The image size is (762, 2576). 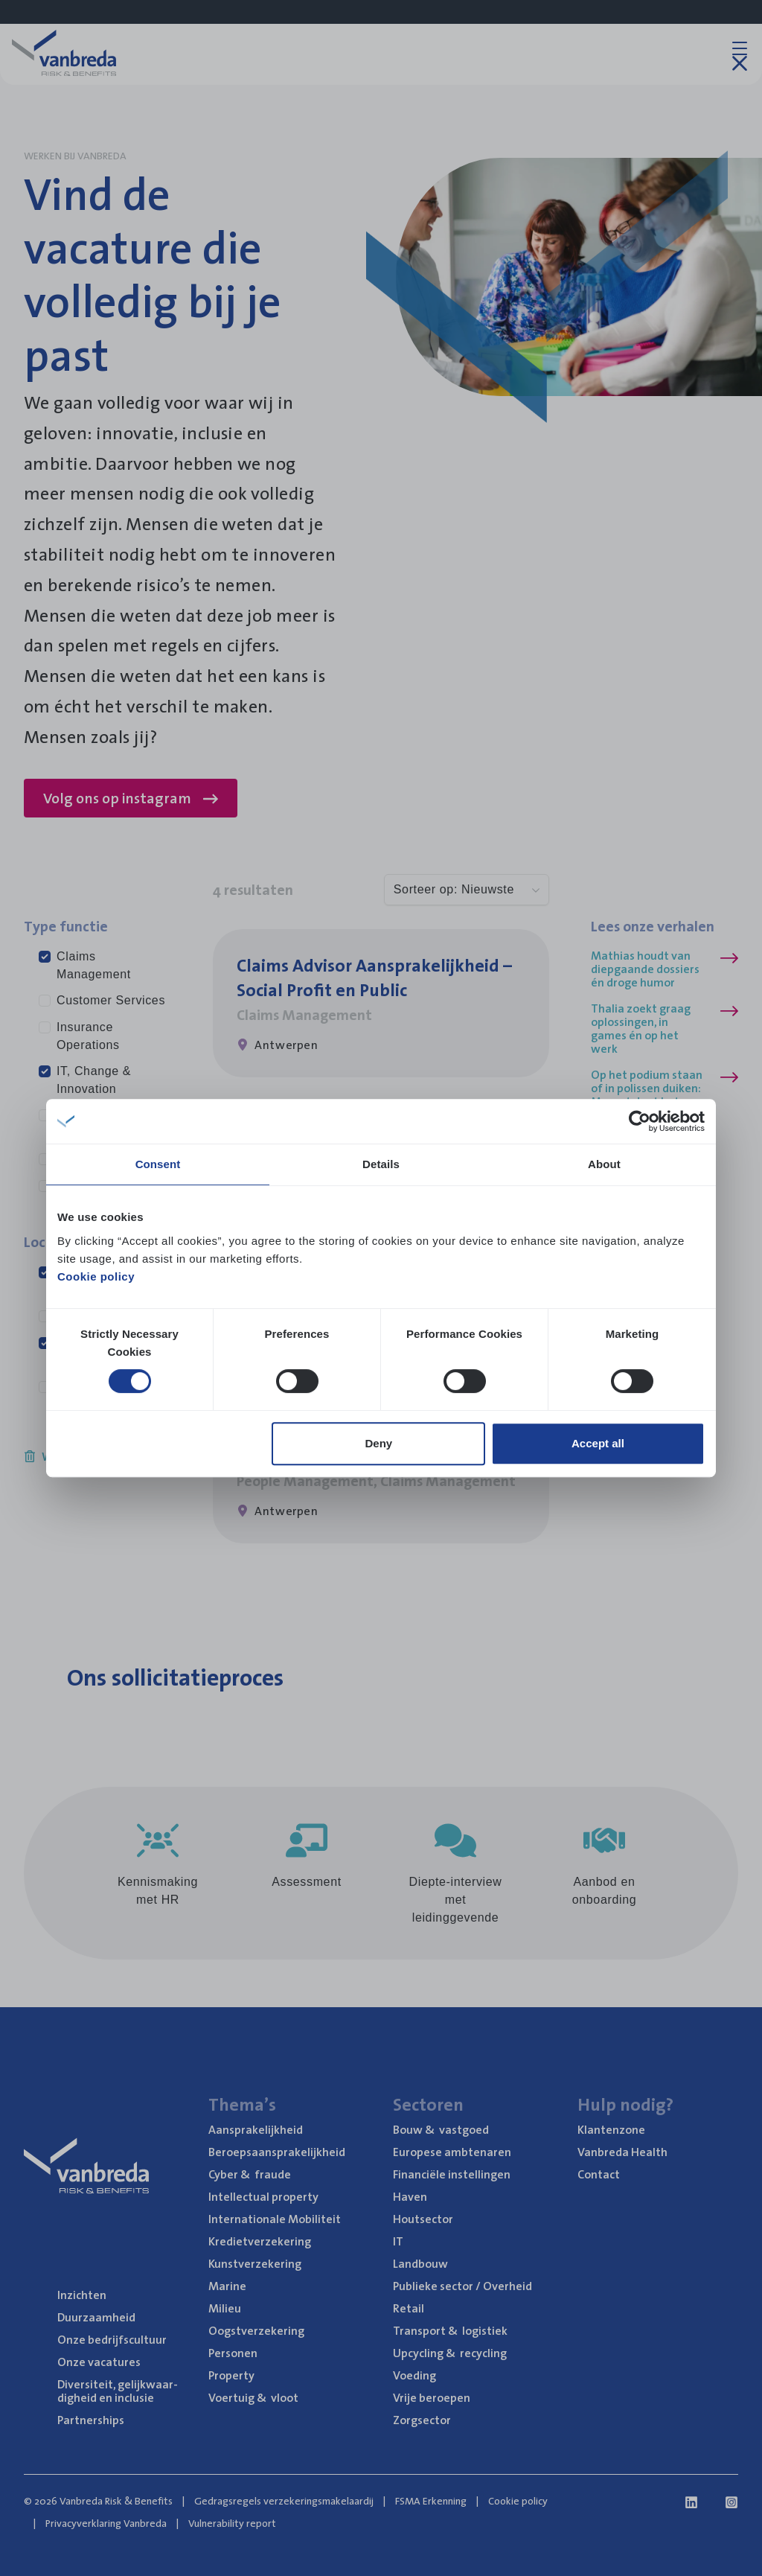 I want to click on About [tab], so click(x=604, y=1164).